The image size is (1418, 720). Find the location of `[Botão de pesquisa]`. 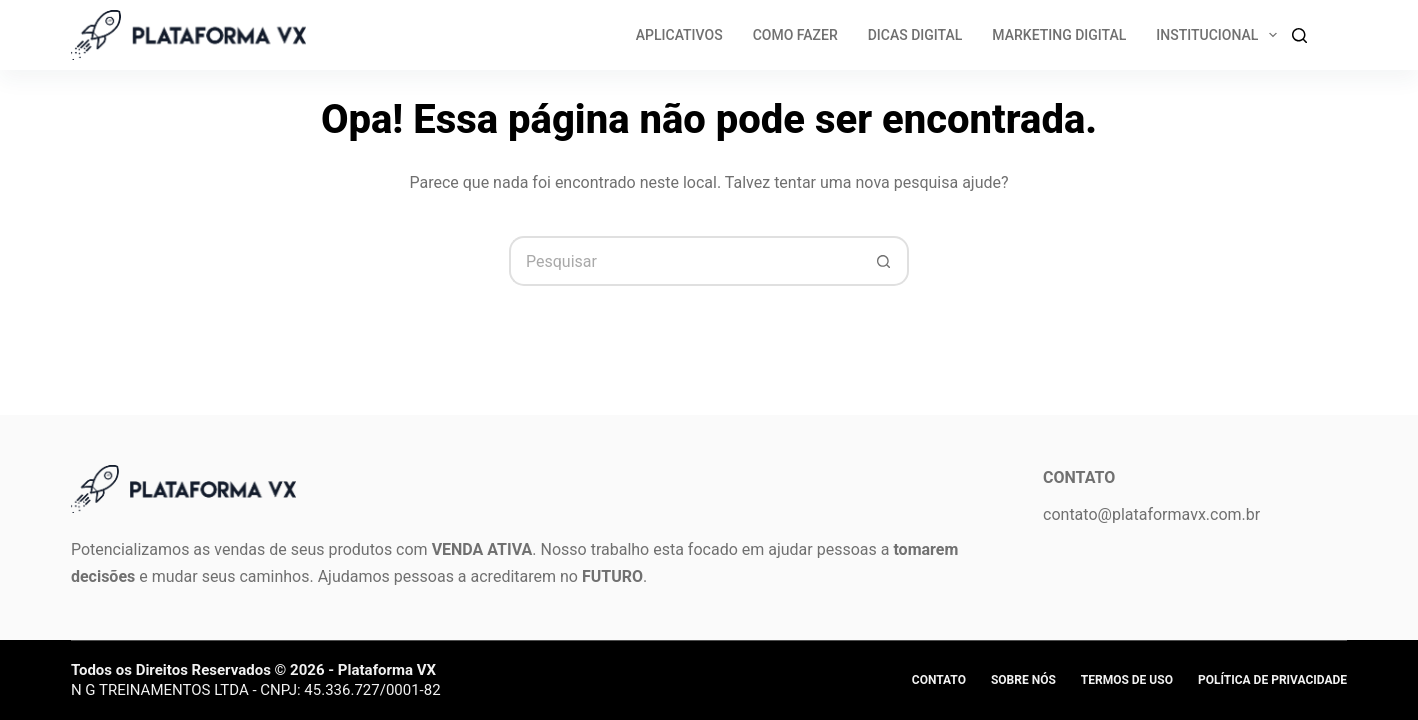

[Botão de pesquisa] is located at coordinates (884, 261).